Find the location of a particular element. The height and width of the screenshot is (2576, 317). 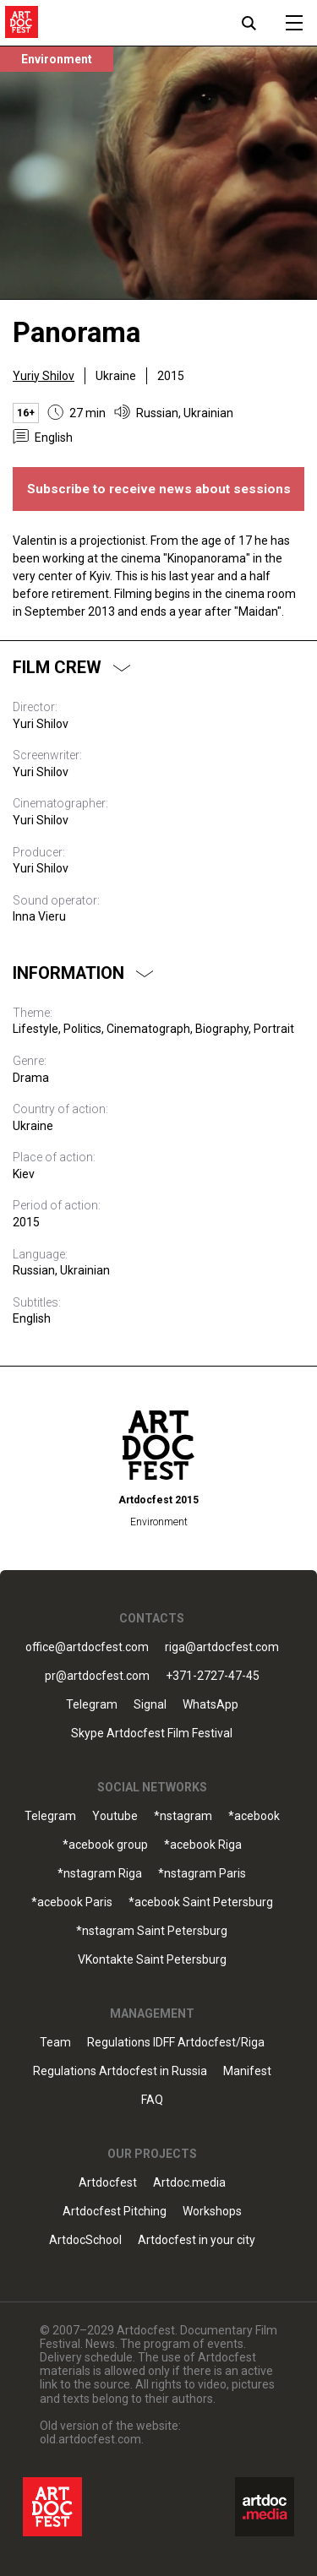

pr@artdocfest.com is located at coordinates (97, 1676).